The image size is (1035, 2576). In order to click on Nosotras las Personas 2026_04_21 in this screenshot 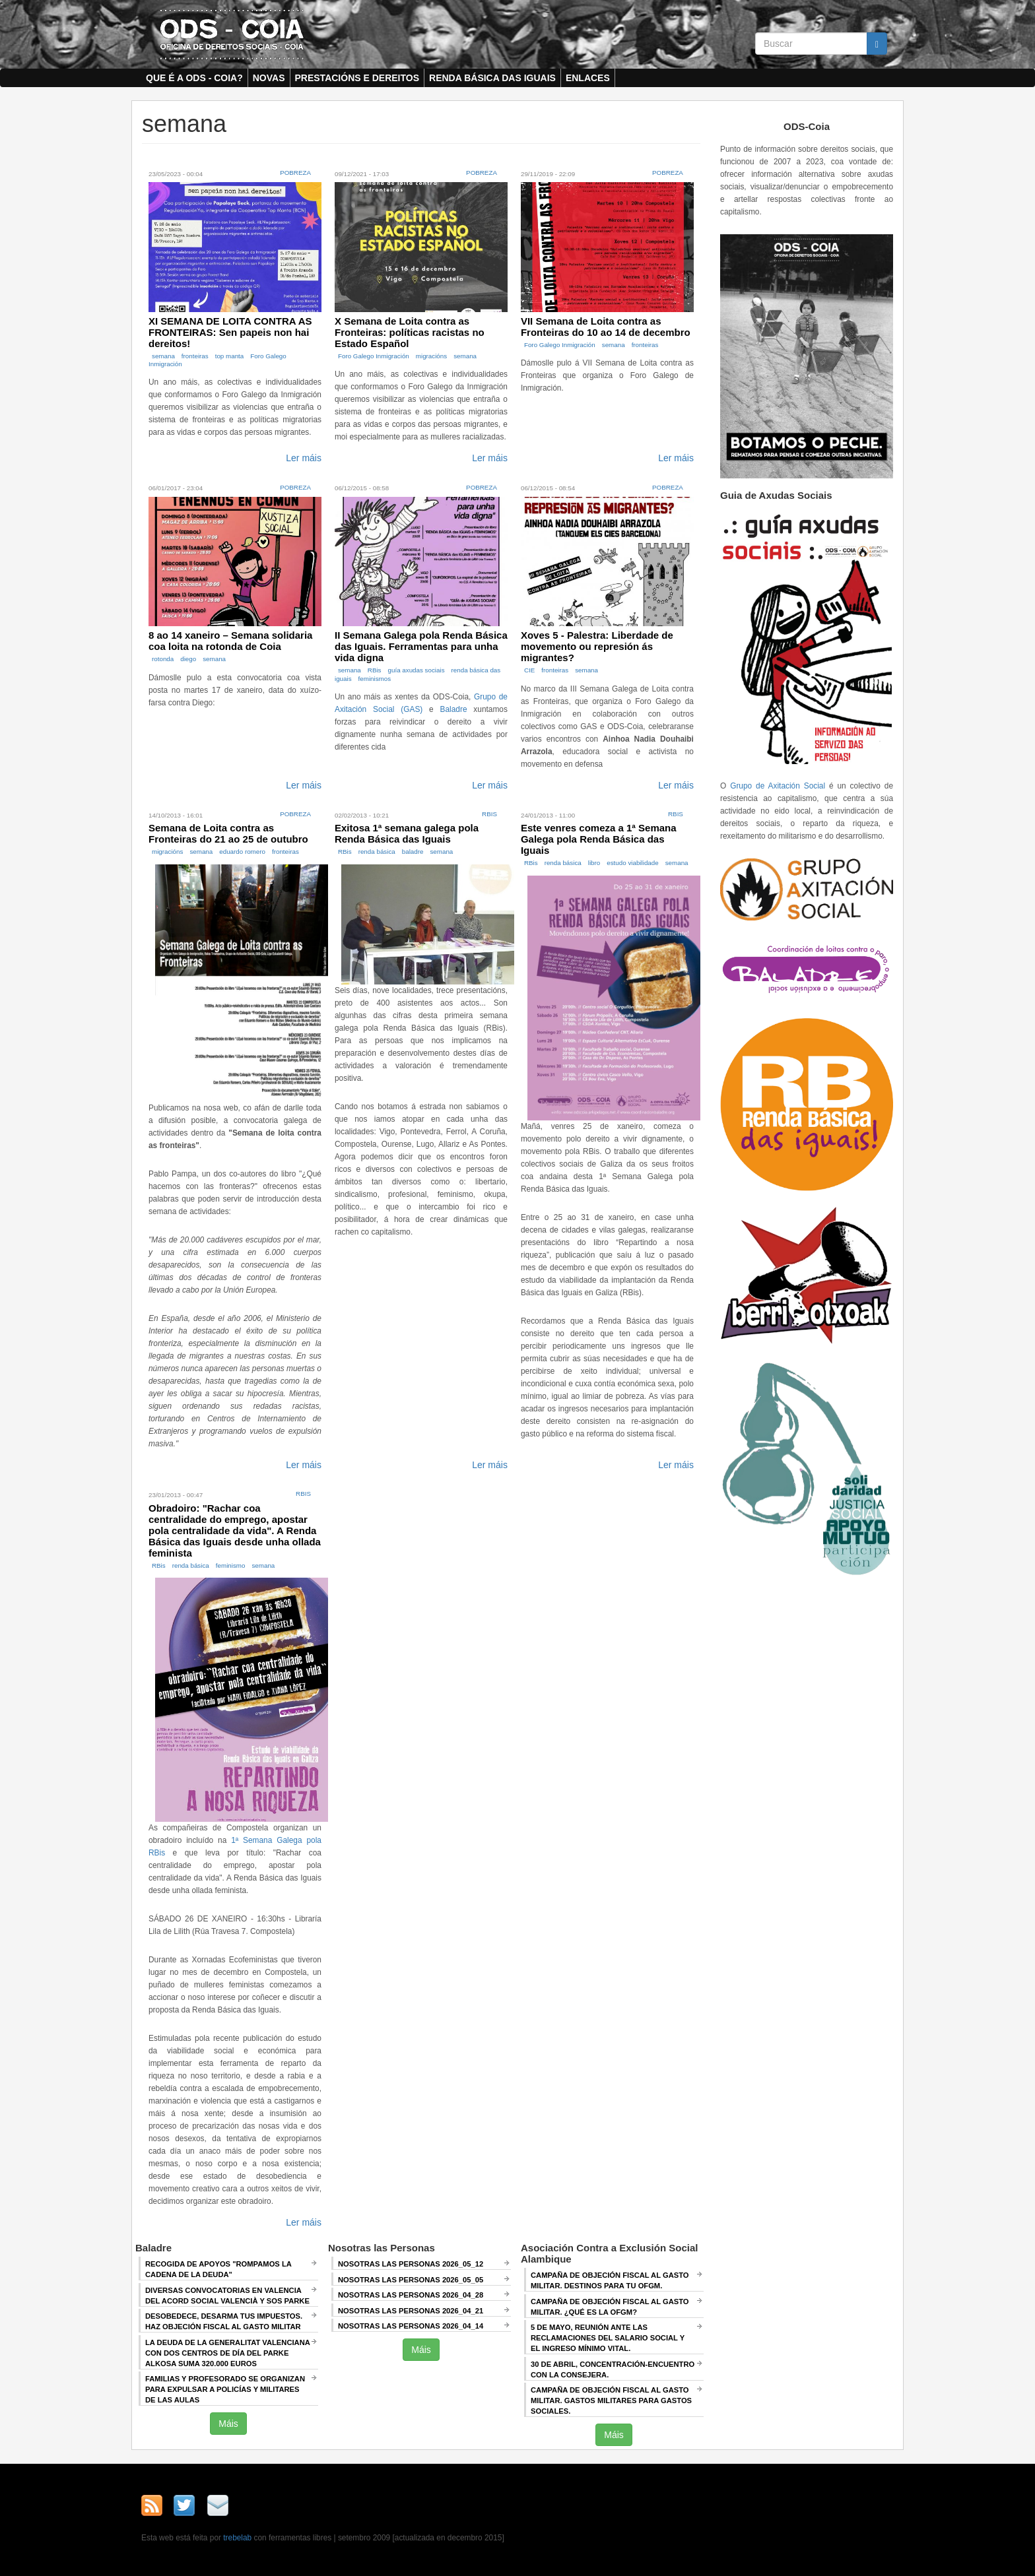, I will do `click(410, 2311)`.